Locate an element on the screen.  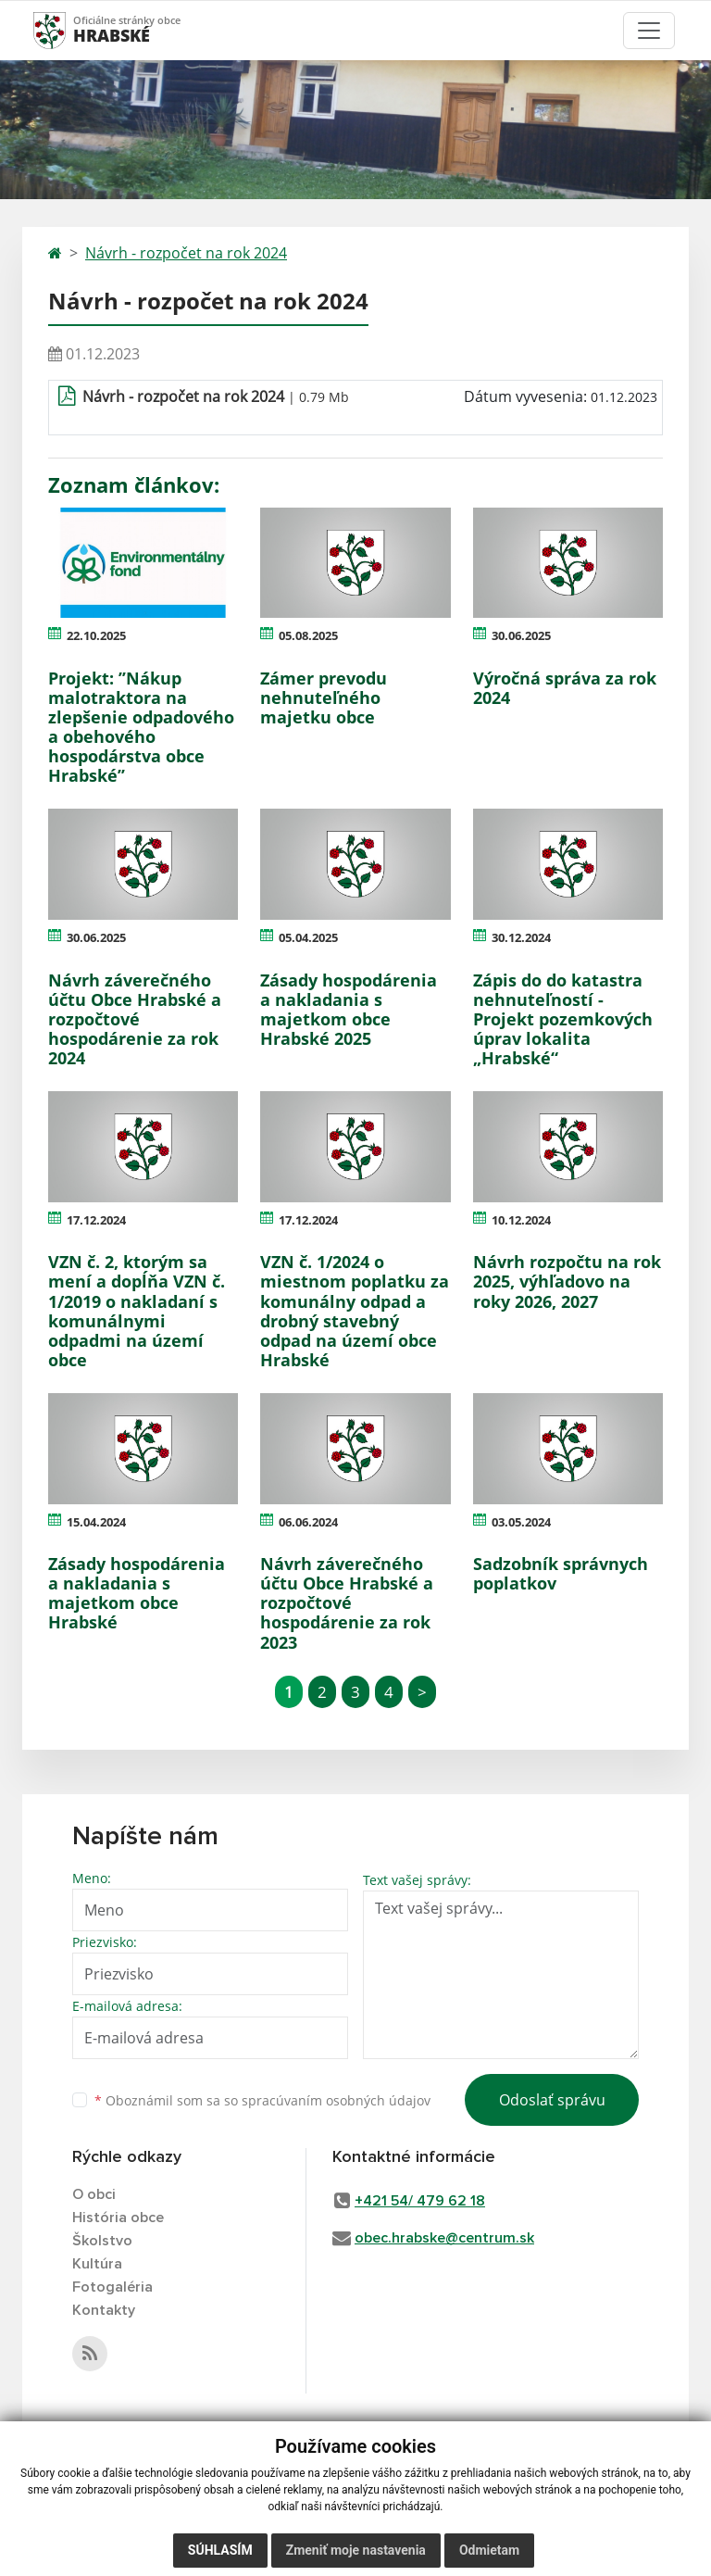
22.10.2025 is located at coordinates (96, 635).